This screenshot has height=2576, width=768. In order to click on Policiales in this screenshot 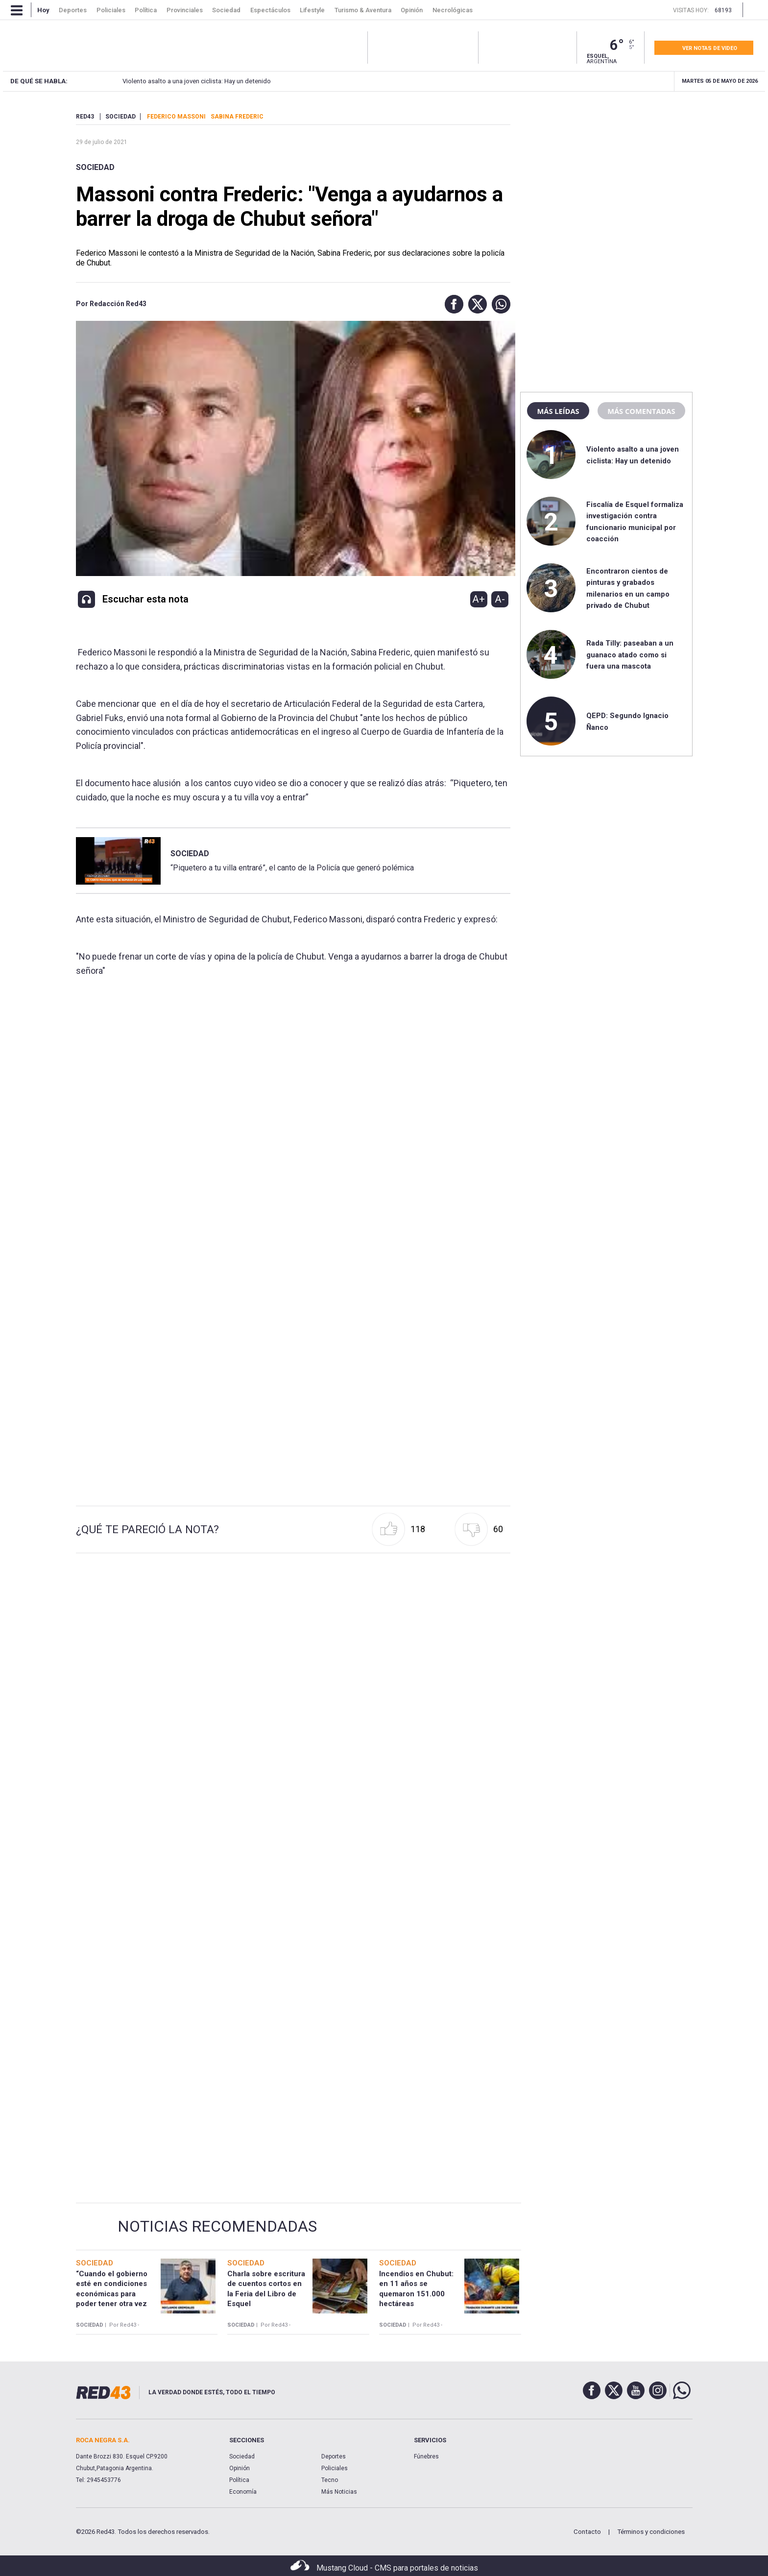, I will do `click(334, 2468)`.